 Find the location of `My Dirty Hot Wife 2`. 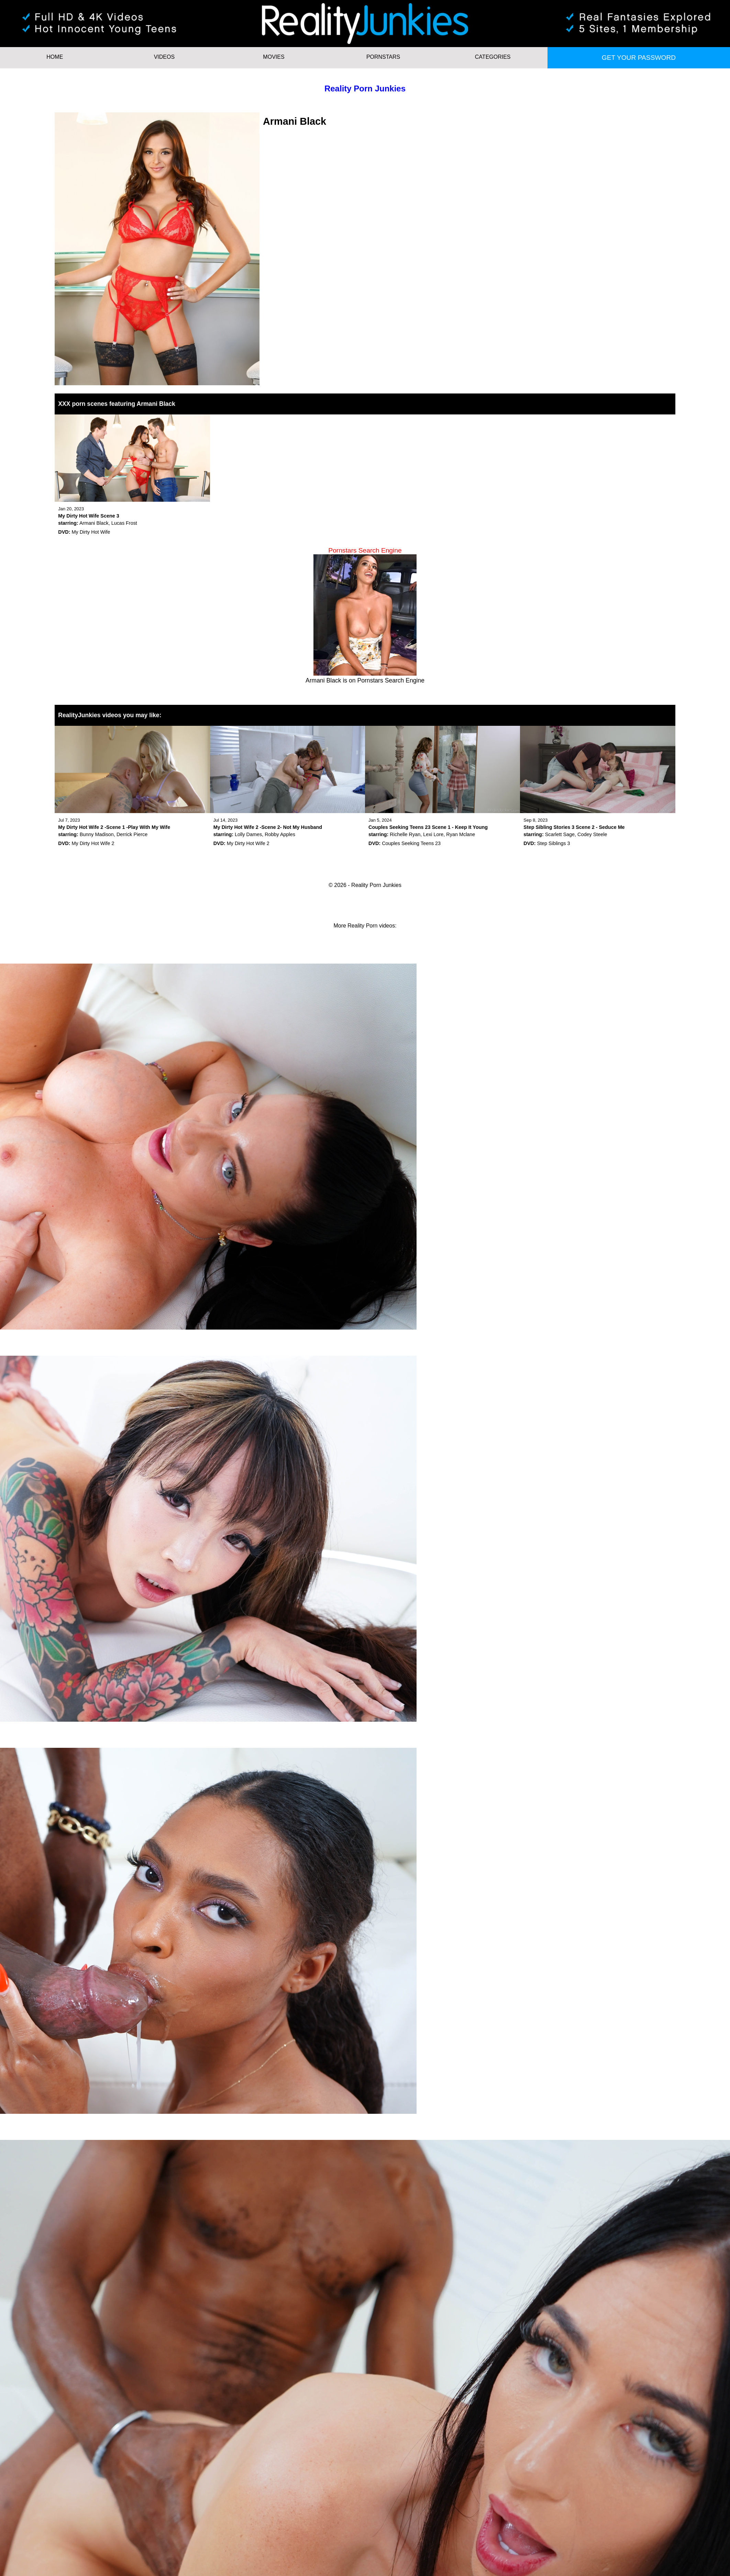

My Dirty Hot Wife 2 is located at coordinates (92, 843).